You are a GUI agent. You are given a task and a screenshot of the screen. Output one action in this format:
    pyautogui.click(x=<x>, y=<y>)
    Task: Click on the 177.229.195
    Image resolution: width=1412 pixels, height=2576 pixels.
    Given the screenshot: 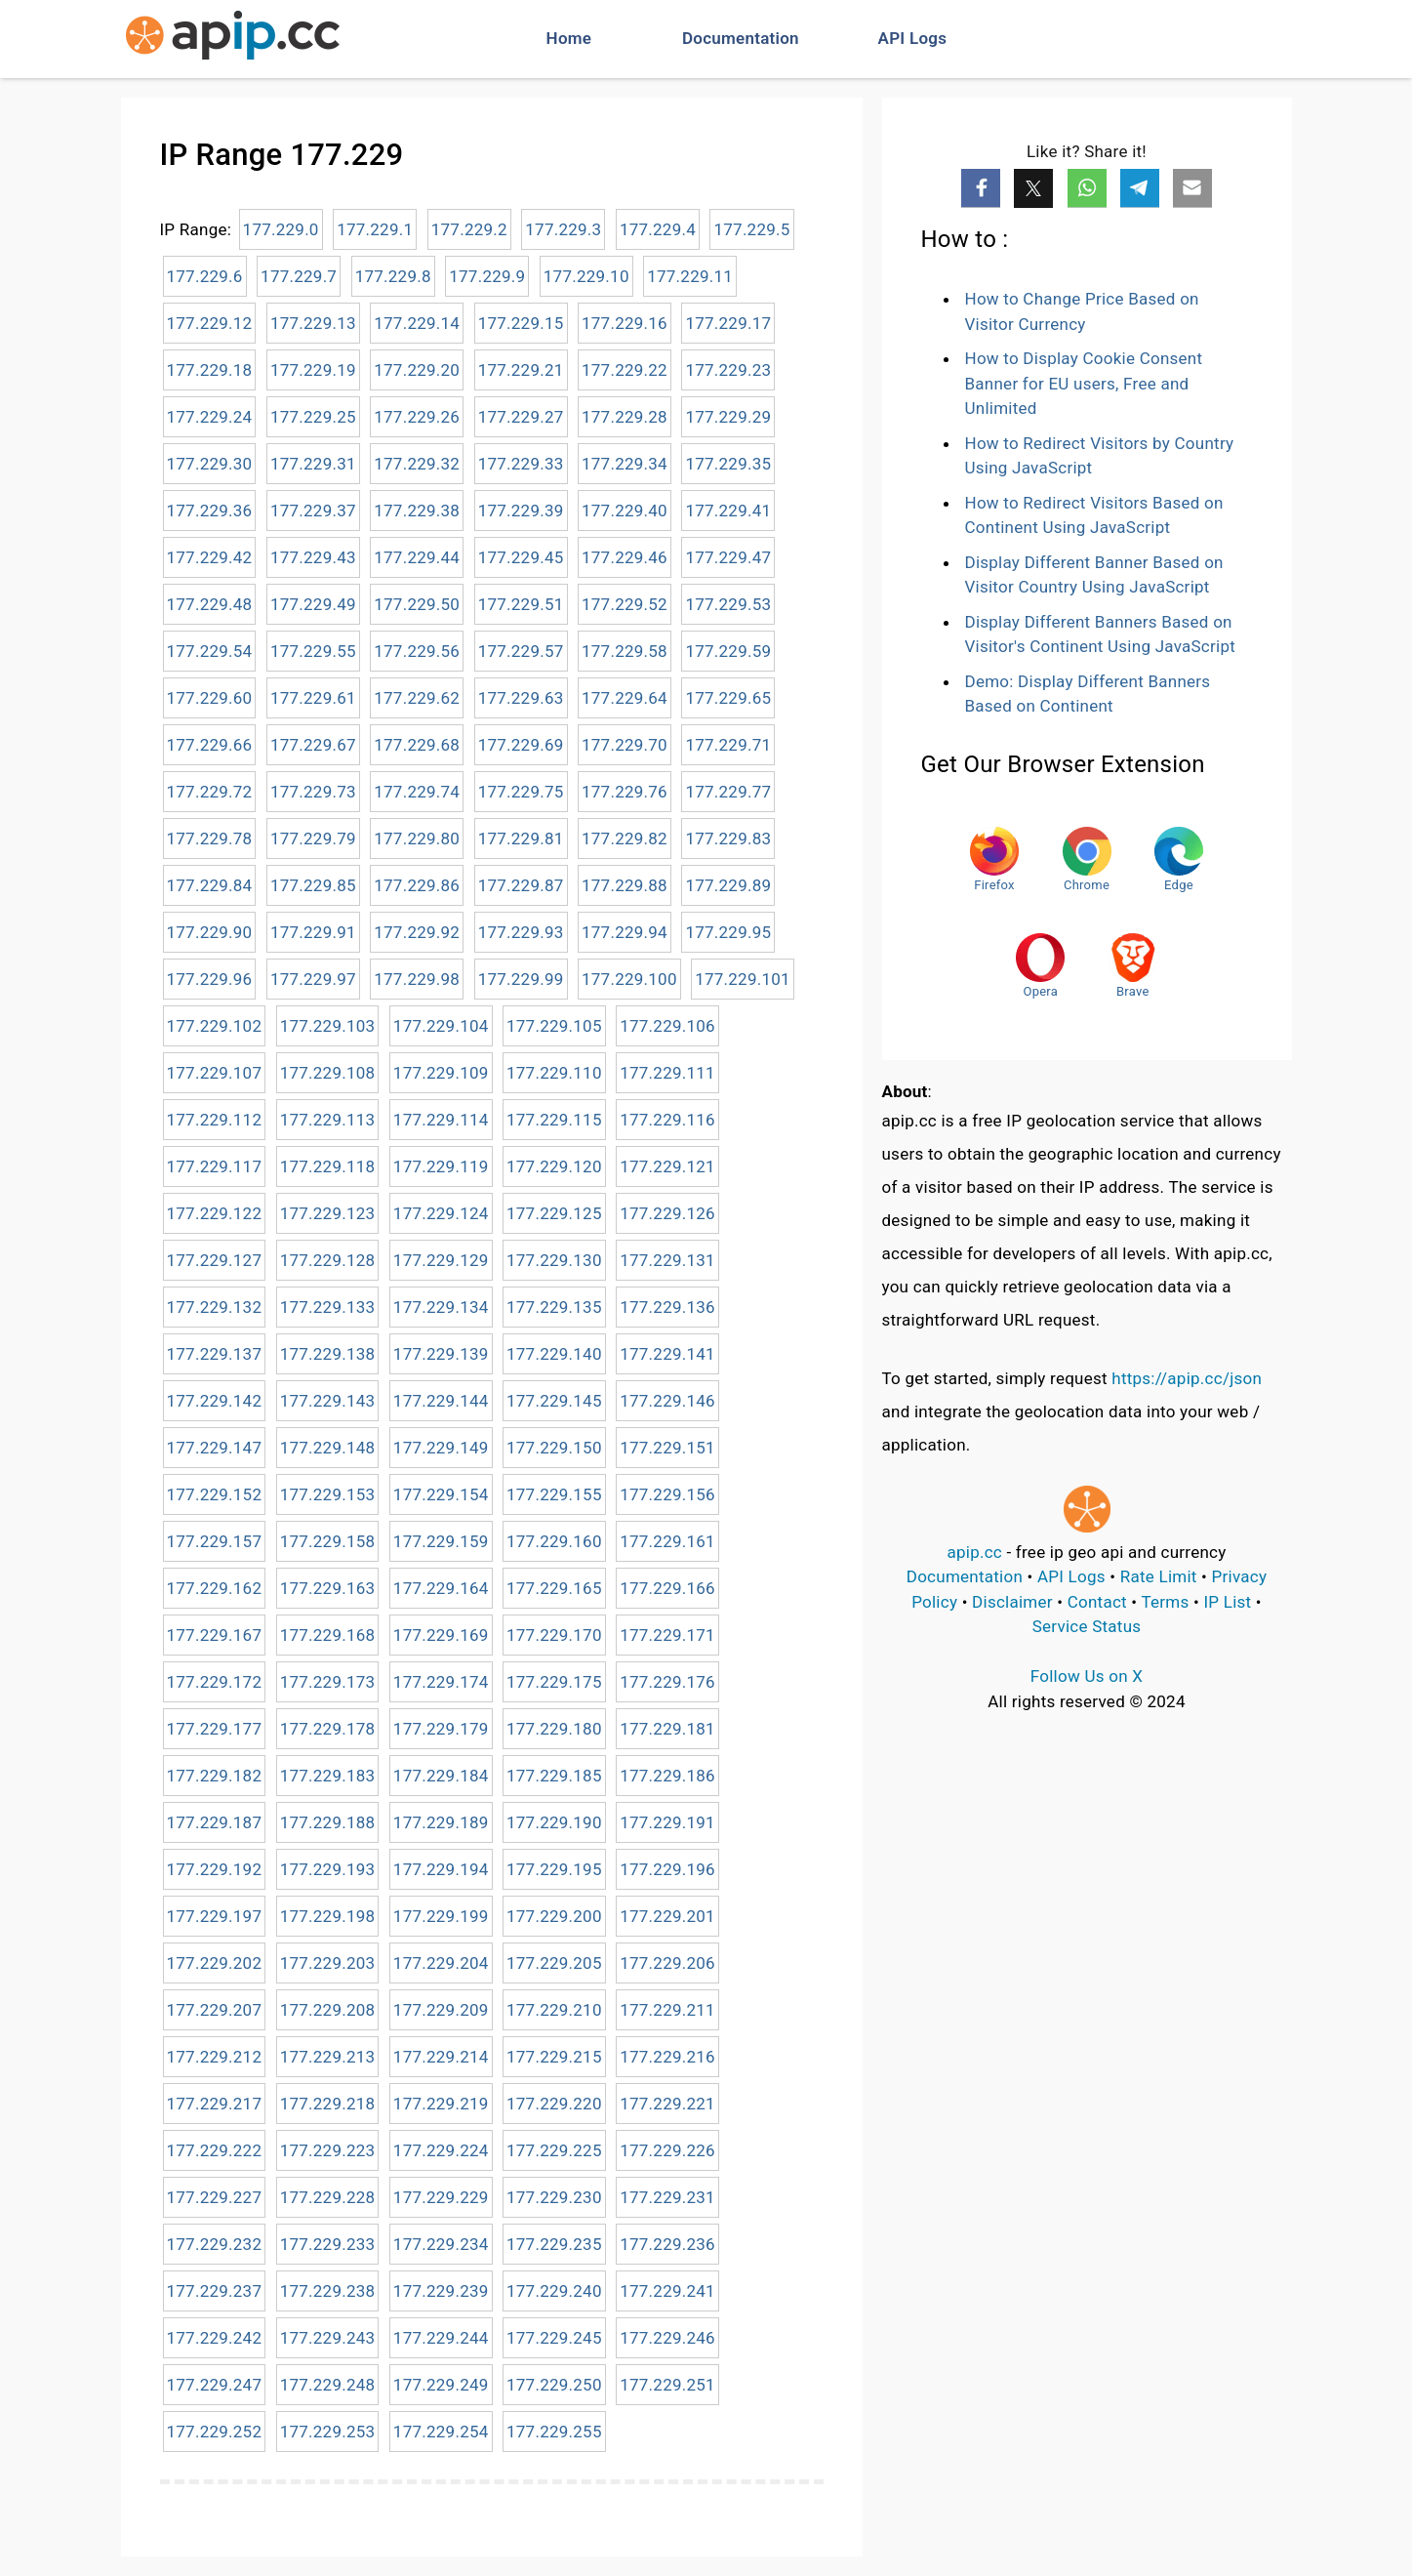 What is the action you would take?
    pyautogui.click(x=554, y=1869)
    